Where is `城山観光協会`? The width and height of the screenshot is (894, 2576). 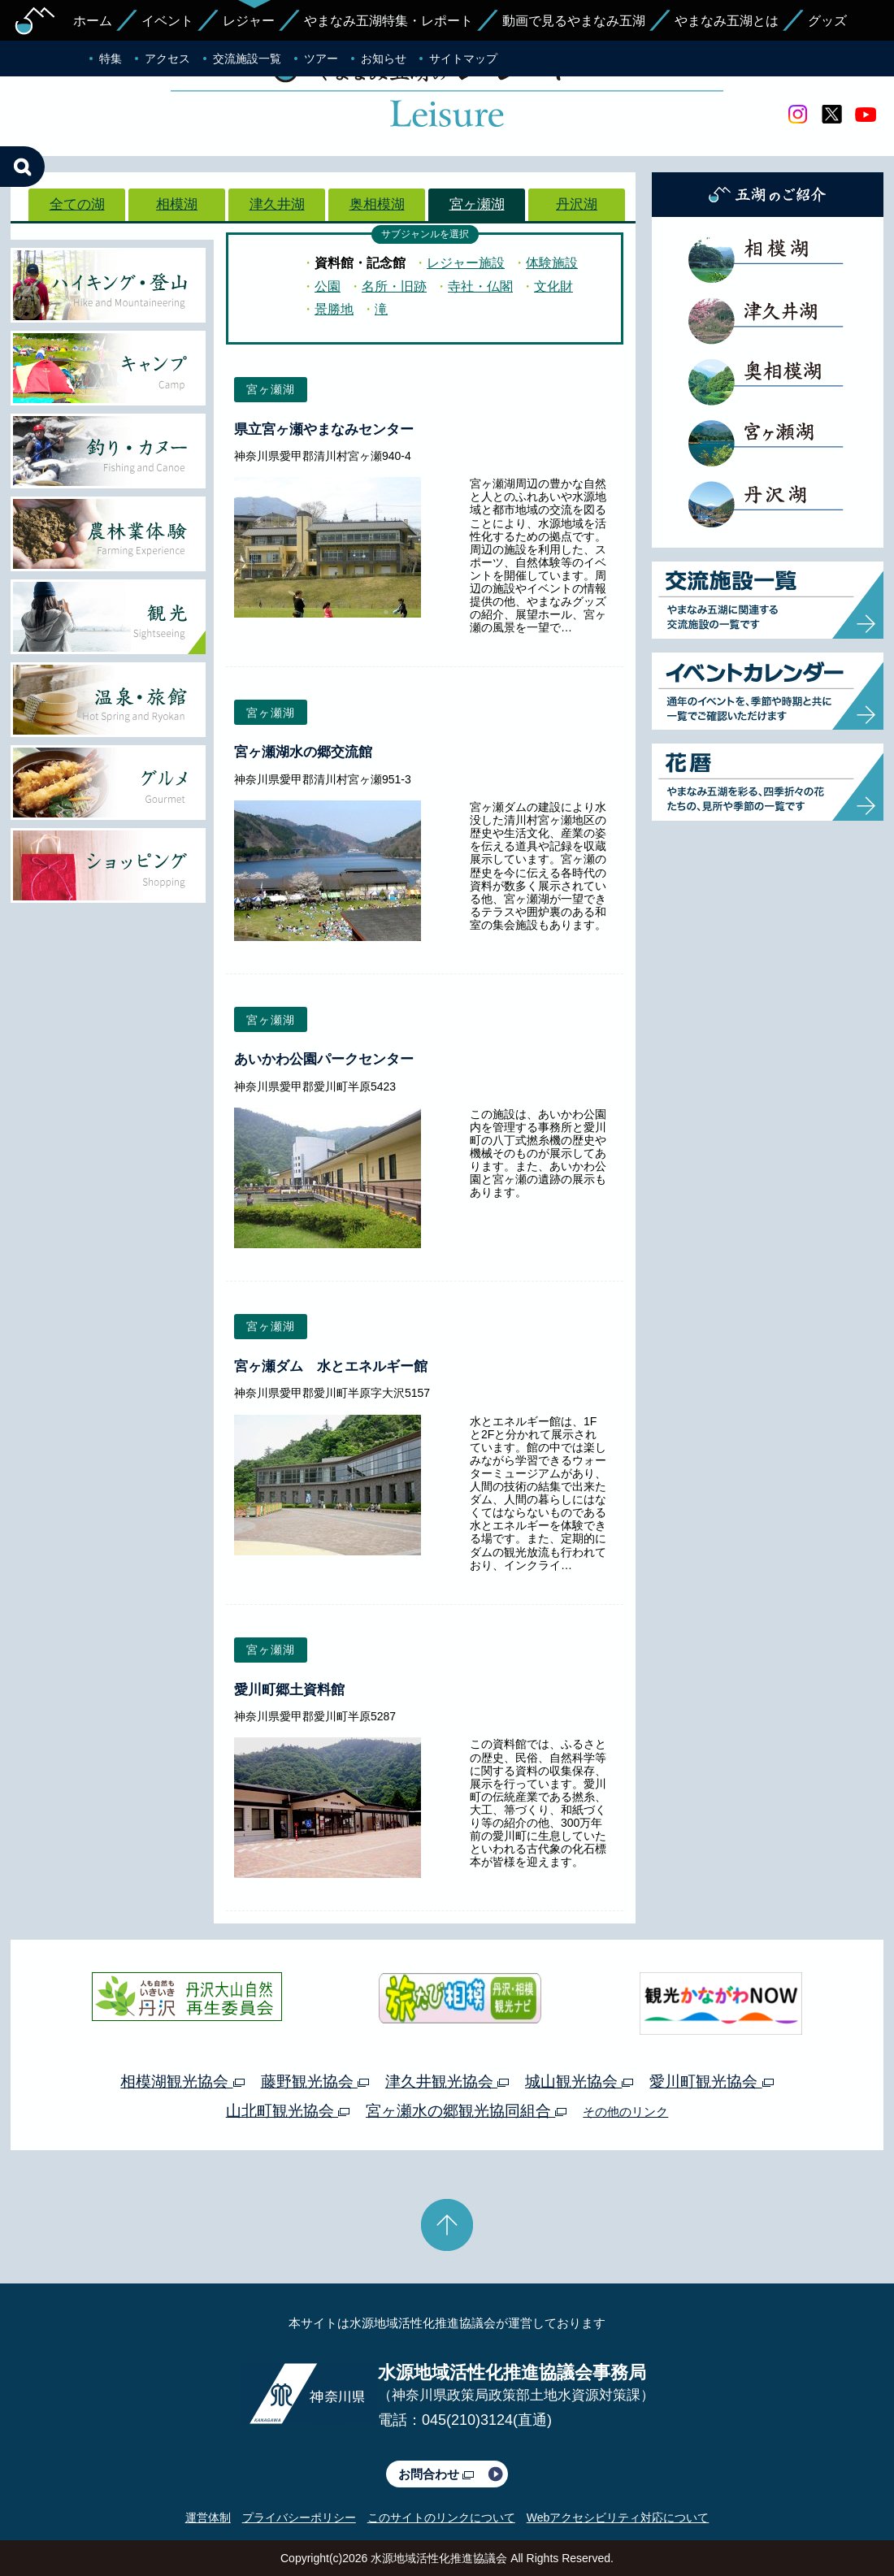 城山観光協会 is located at coordinates (579, 2081).